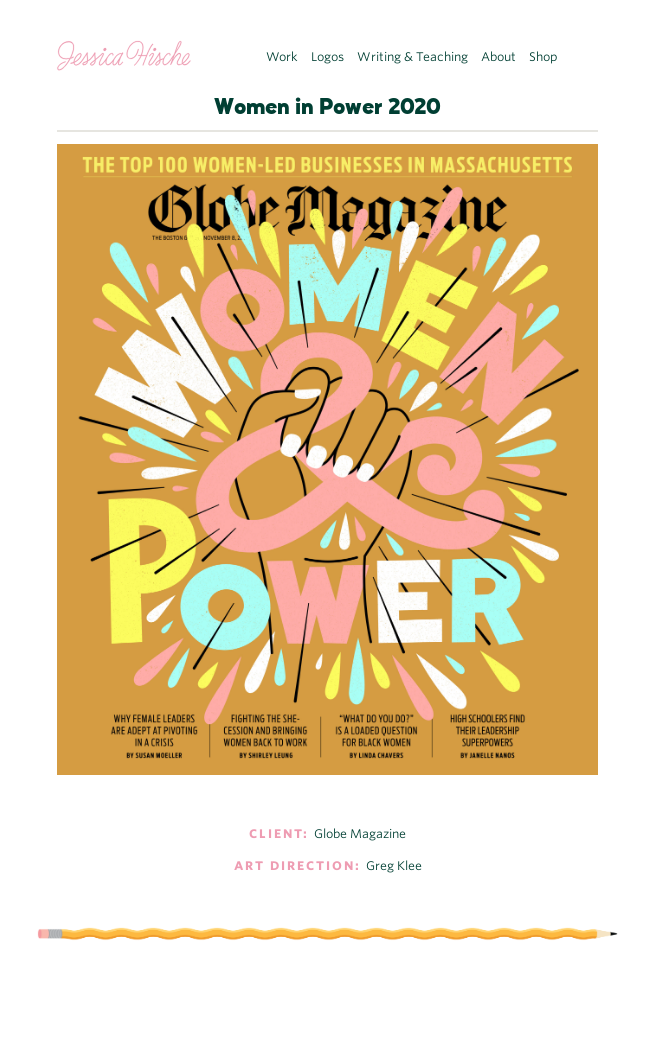 The height and width of the screenshot is (1054, 655). I want to click on Shop, so click(543, 56).